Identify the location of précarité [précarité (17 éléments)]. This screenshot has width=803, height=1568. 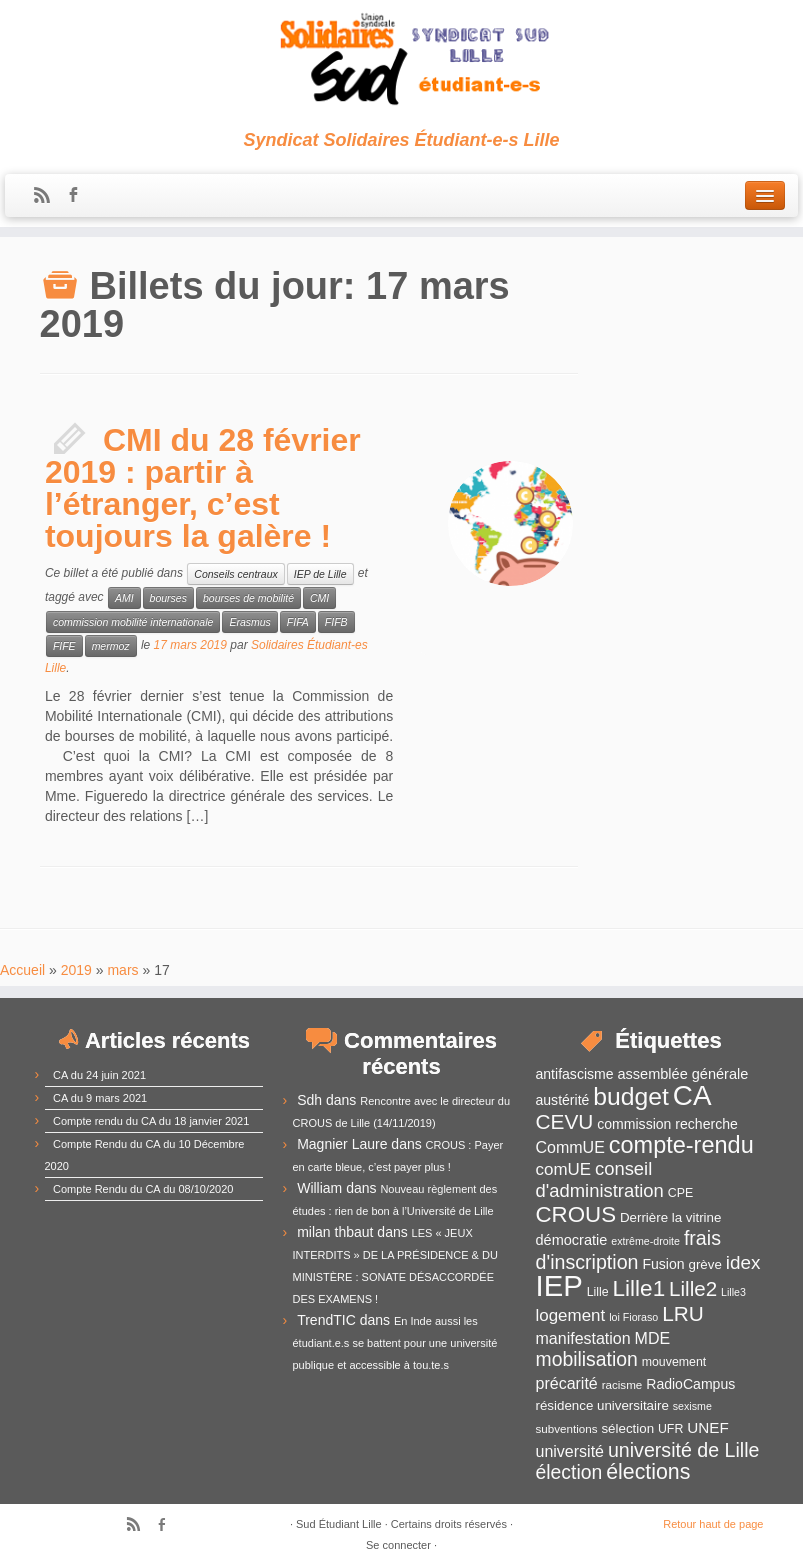
(567, 1383).